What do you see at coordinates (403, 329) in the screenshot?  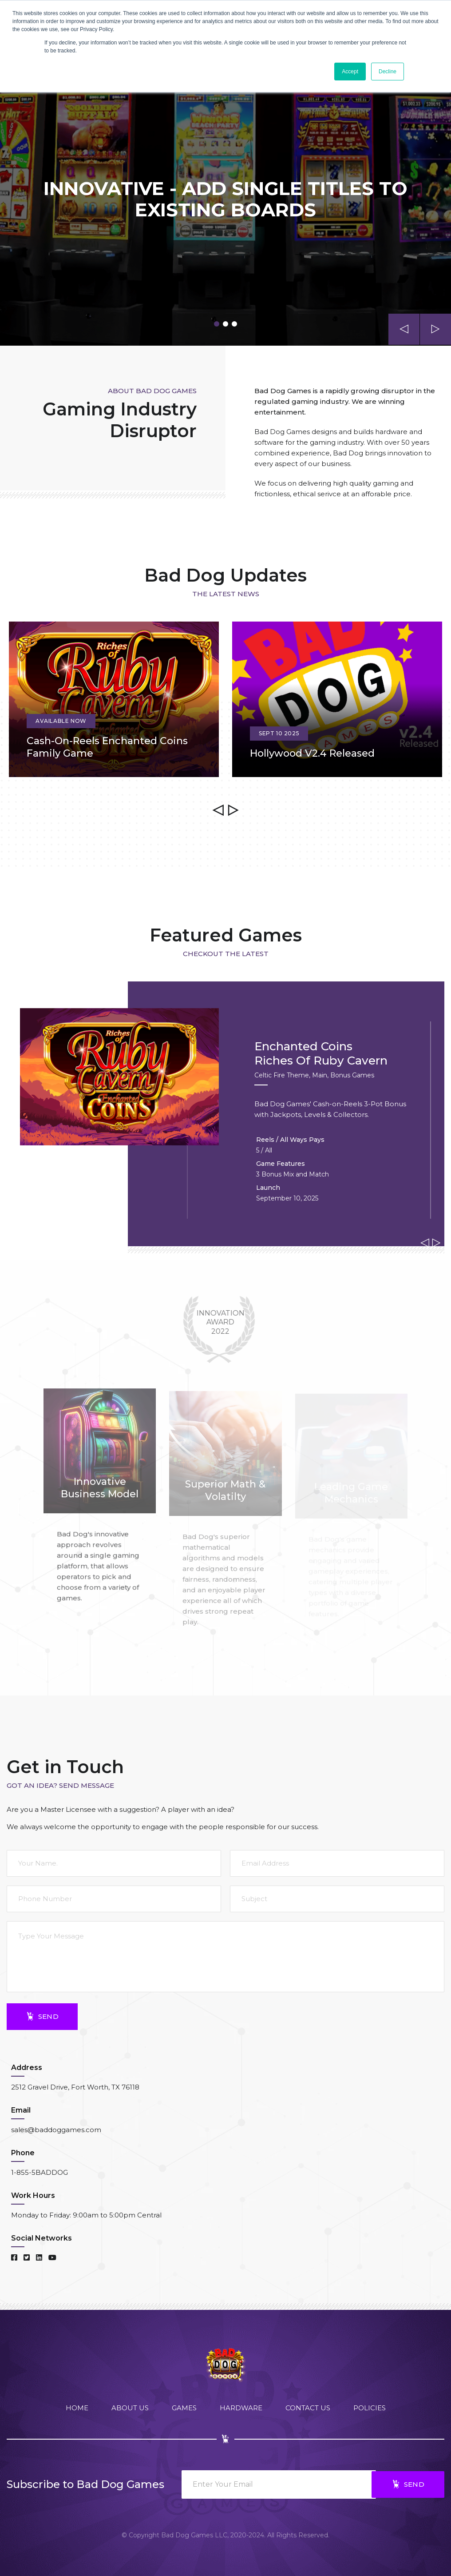 I see `[presentation]` at bounding box center [403, 329].